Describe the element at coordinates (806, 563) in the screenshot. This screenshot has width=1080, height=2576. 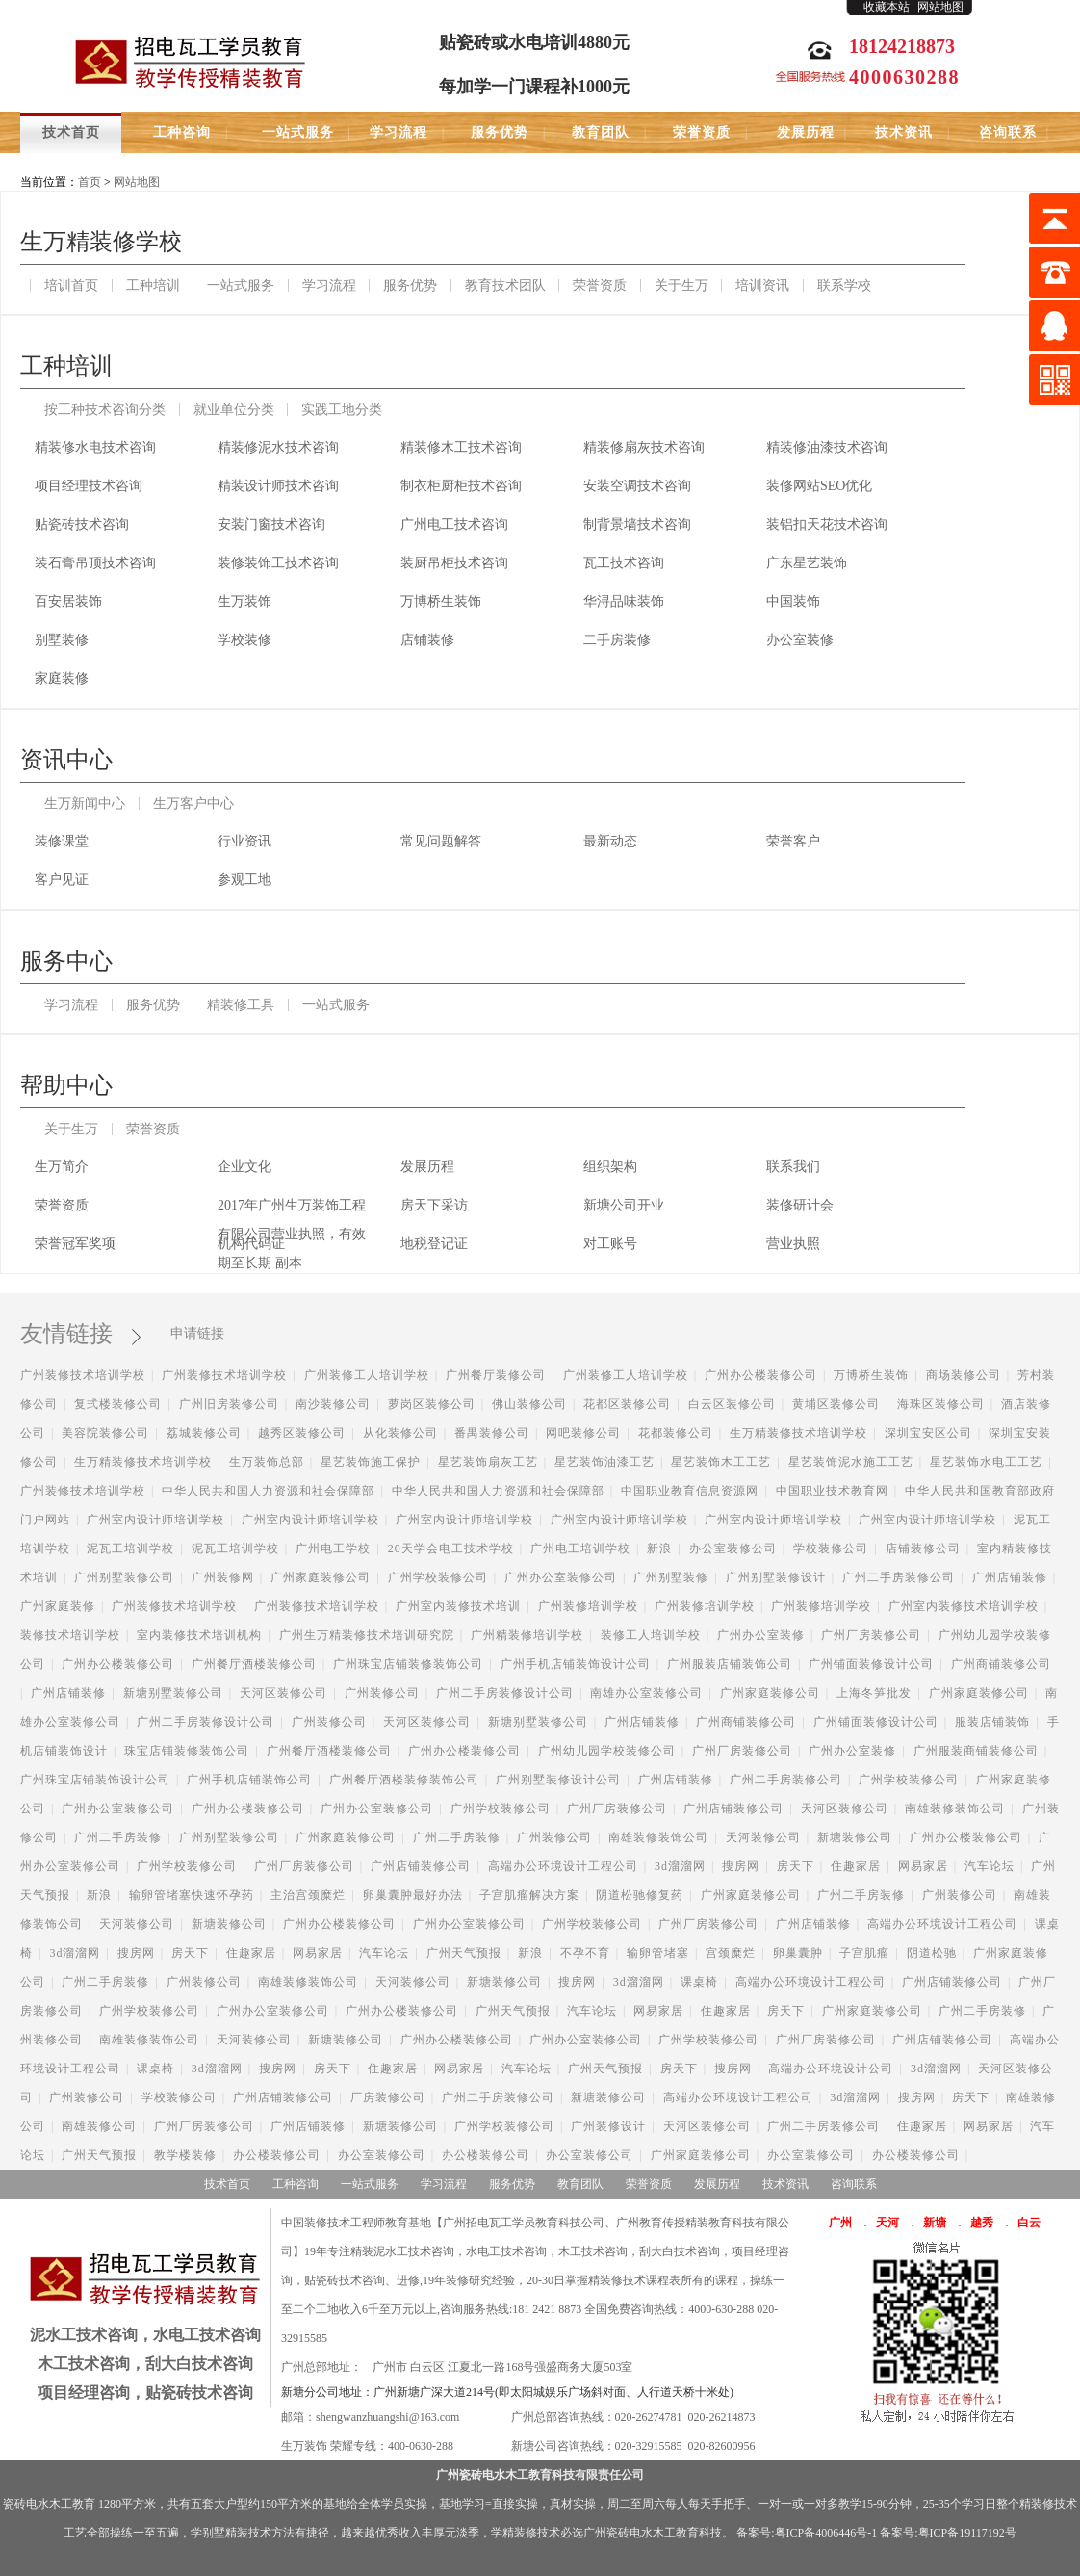
I see `广东星艺装饰` at that location.